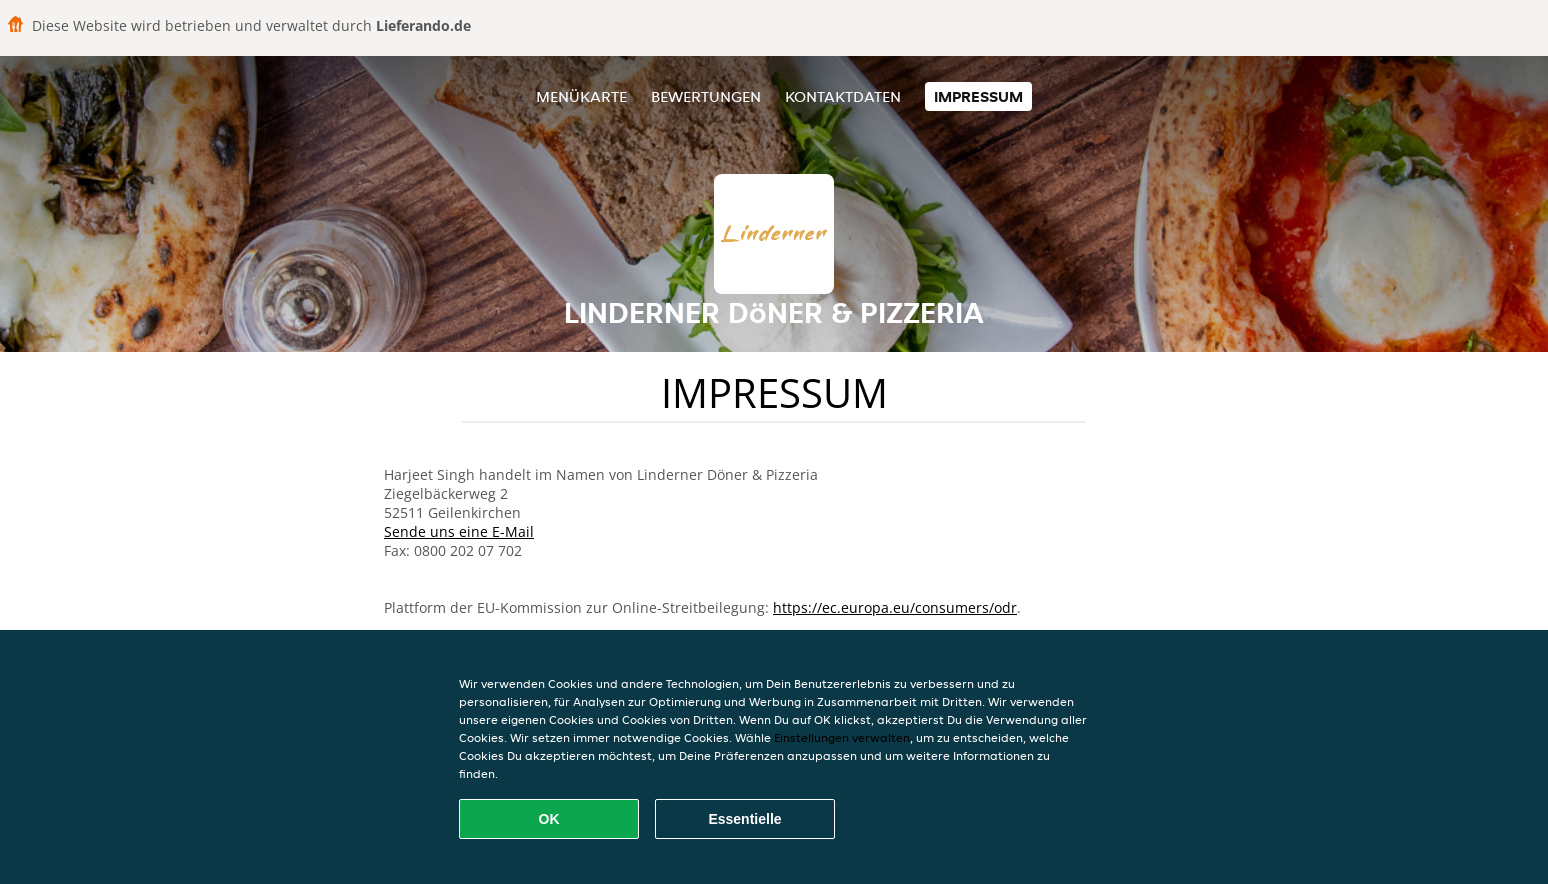 The width and height of the screenshot is (1548, 884). What do you see at coordinates (842, 737) in the screenshot?
I see `Einstellungen verwalten` at bounding box center [842, 737].